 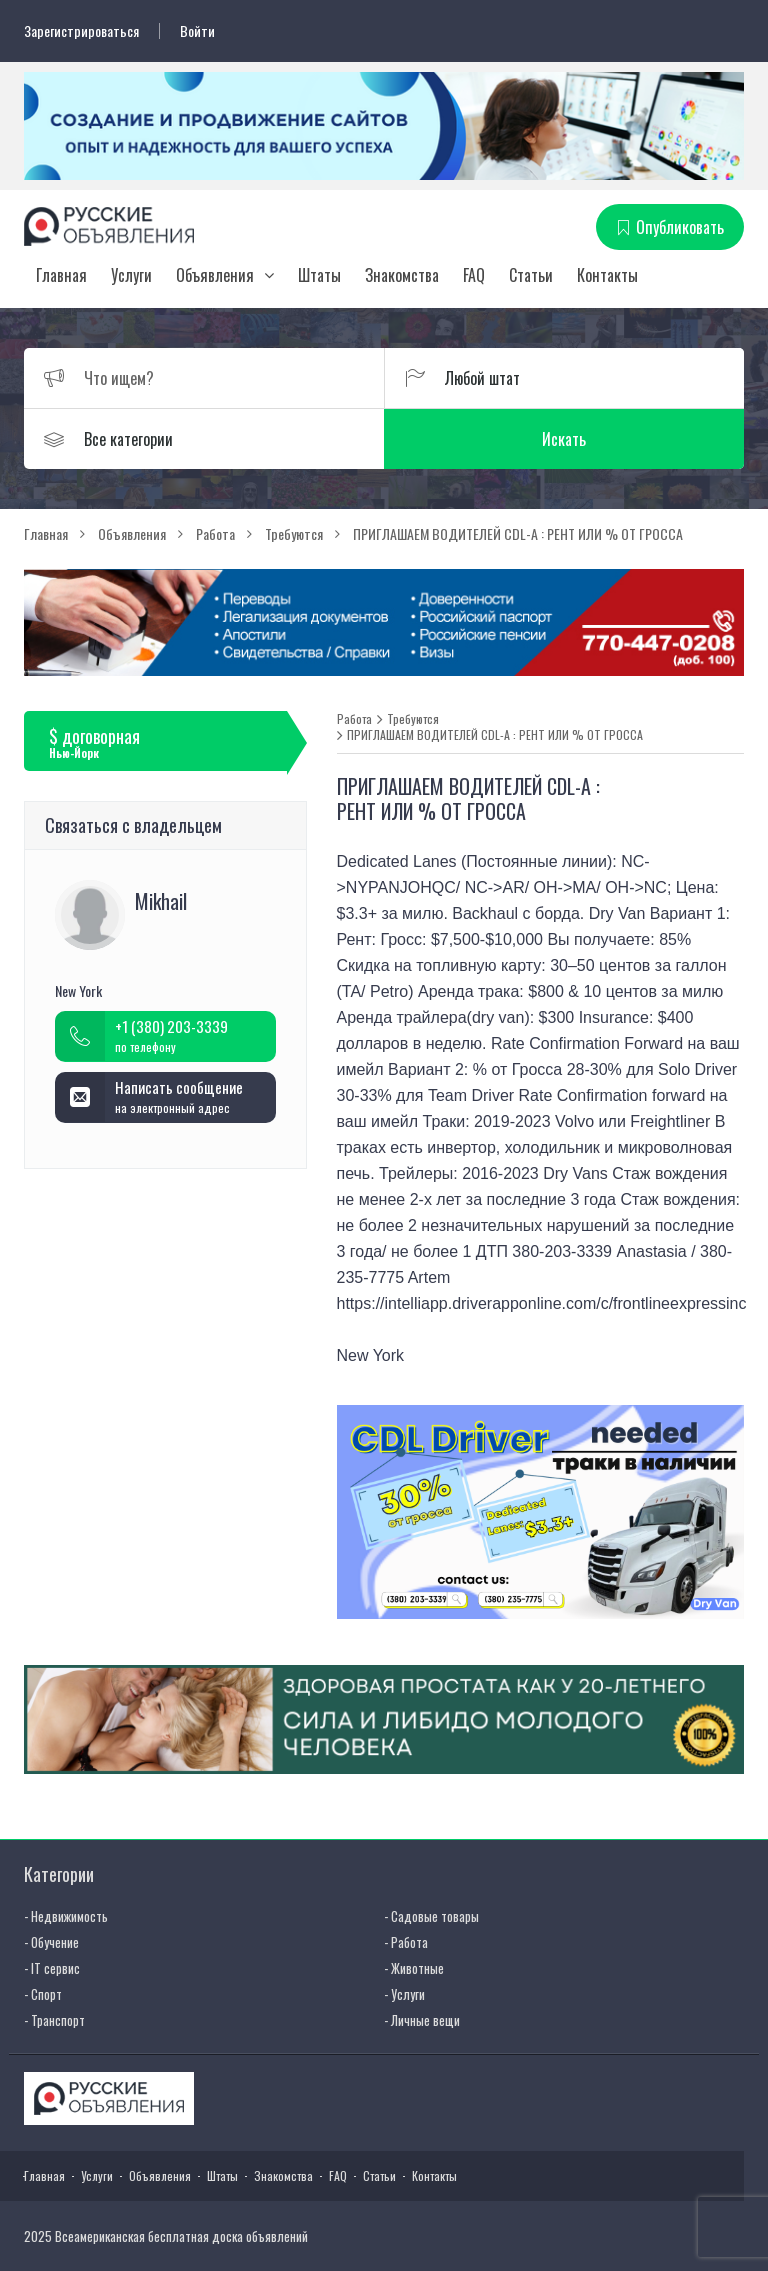 I want to click on Войти, so click(x=197, y=31).